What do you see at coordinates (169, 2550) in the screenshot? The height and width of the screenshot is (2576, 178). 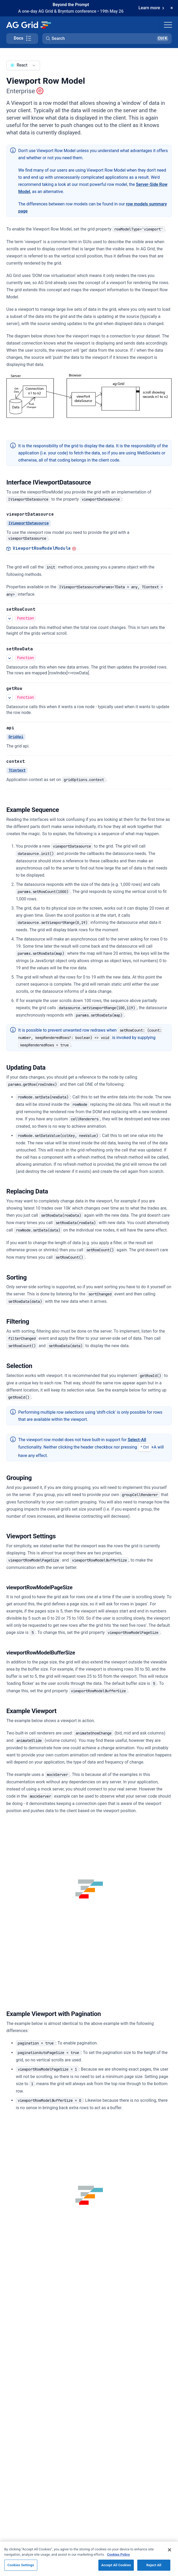 I see `[Close]` at bounding box center [169, 2550].